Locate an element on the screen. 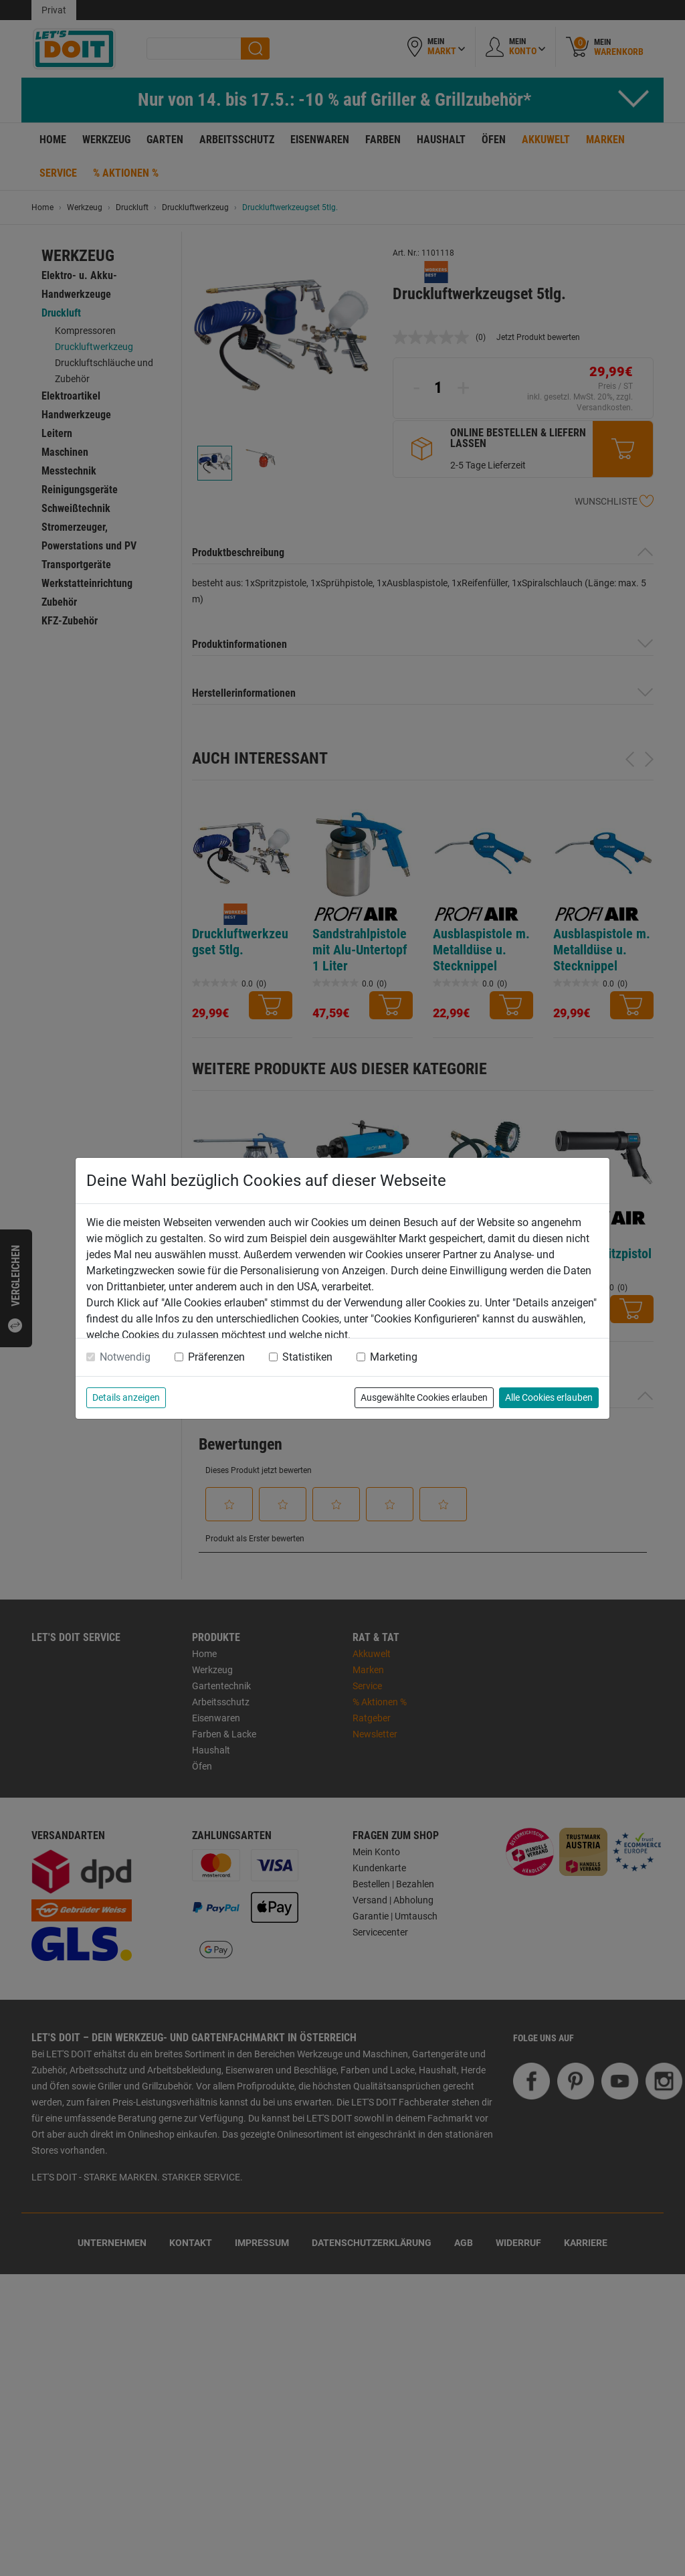  Marketing is located at coordinates (393, 1357).